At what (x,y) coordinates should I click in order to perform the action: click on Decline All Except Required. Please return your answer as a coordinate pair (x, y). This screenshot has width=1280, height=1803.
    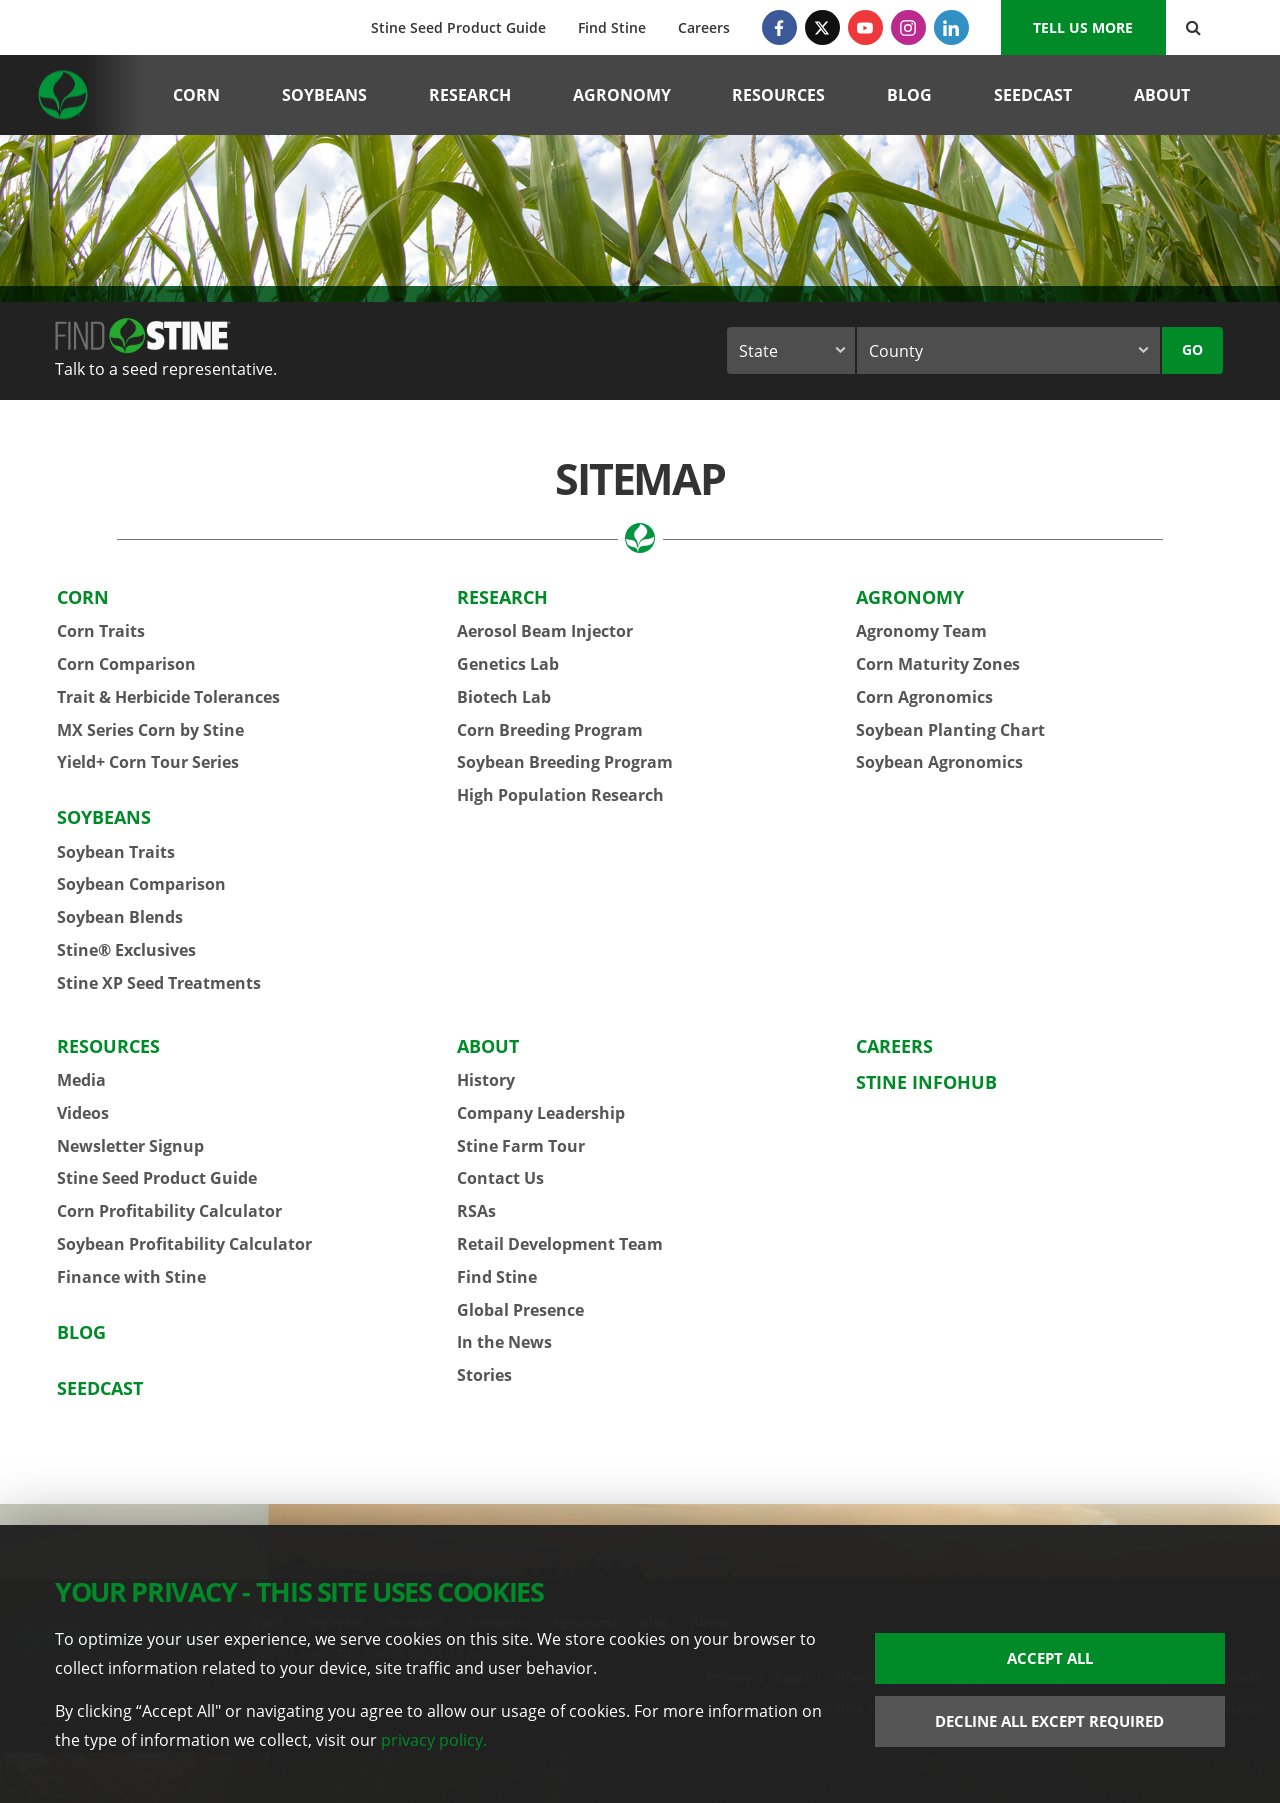
    Looking at the image, I should click on (1049, 1721).